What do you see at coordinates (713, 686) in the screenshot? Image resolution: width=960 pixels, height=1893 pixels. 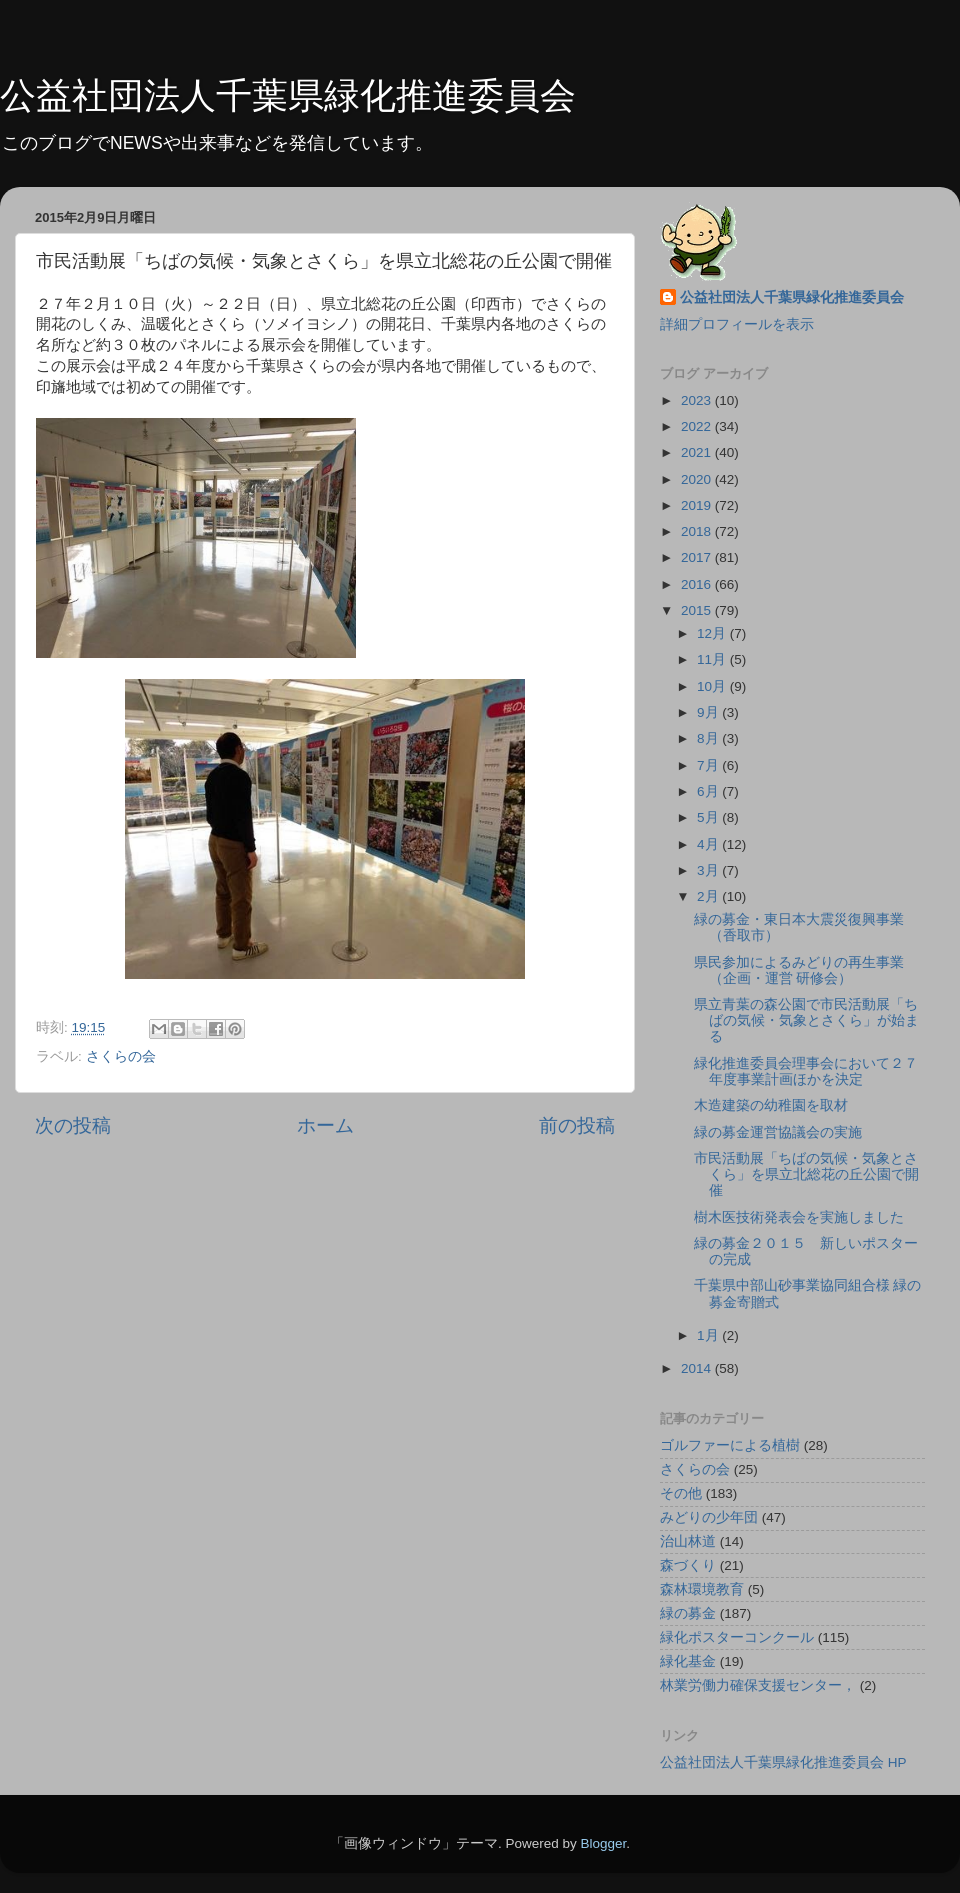 I see `10月` at bounding box center [713, 686].